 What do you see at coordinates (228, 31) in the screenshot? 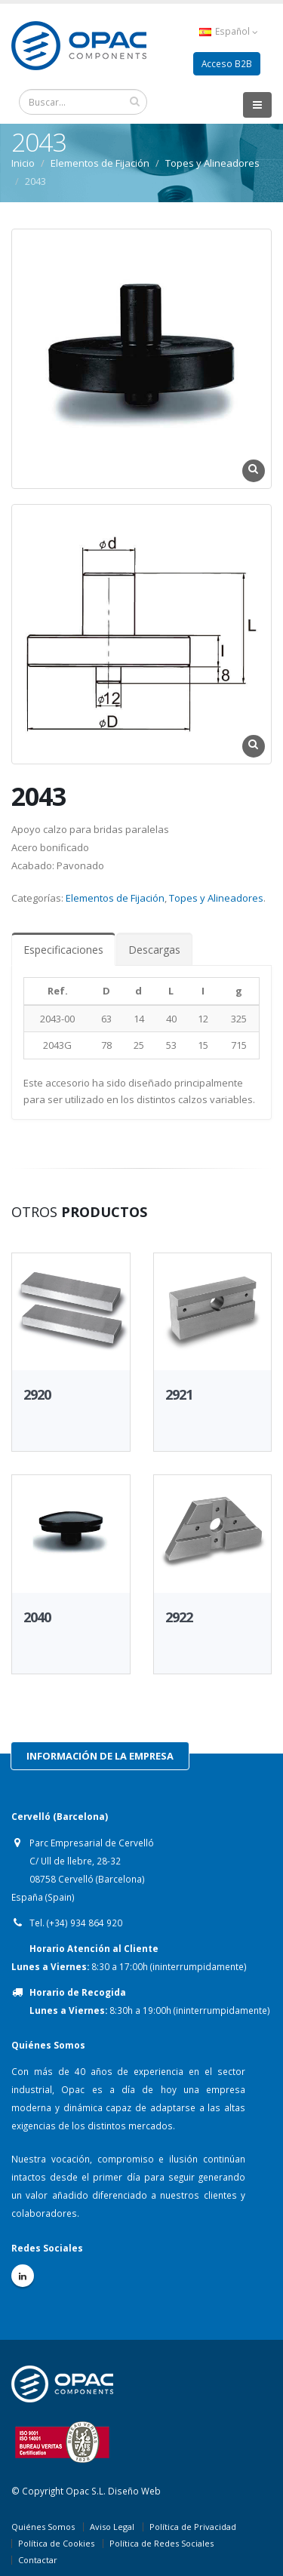
I see `Español` at bounding box center [228, 31].